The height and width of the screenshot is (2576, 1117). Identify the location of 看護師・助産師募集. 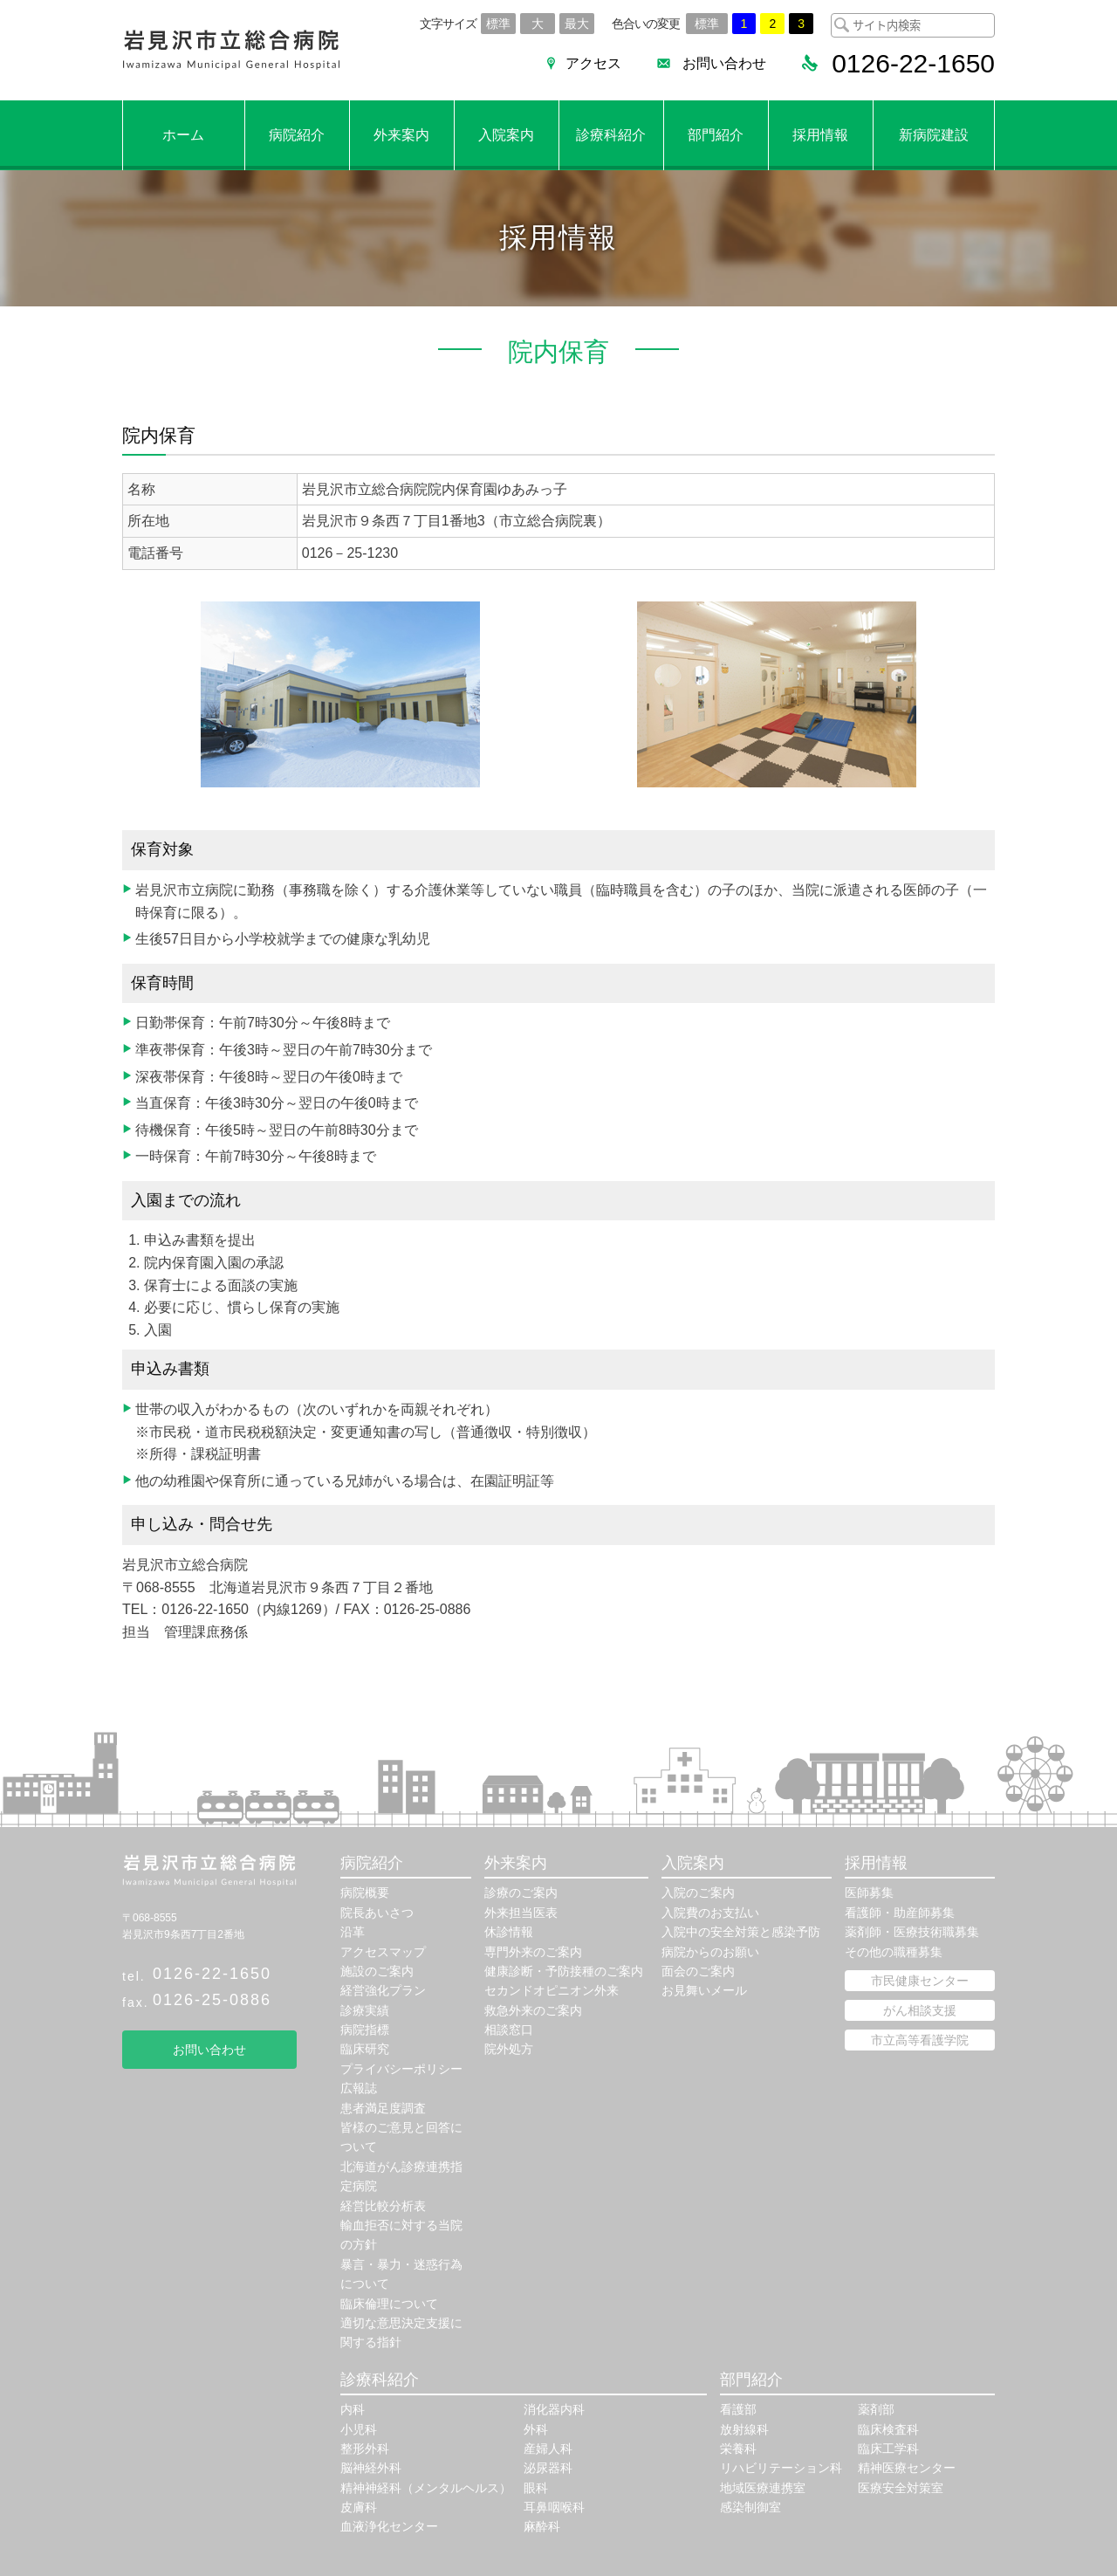
(900, 1913).